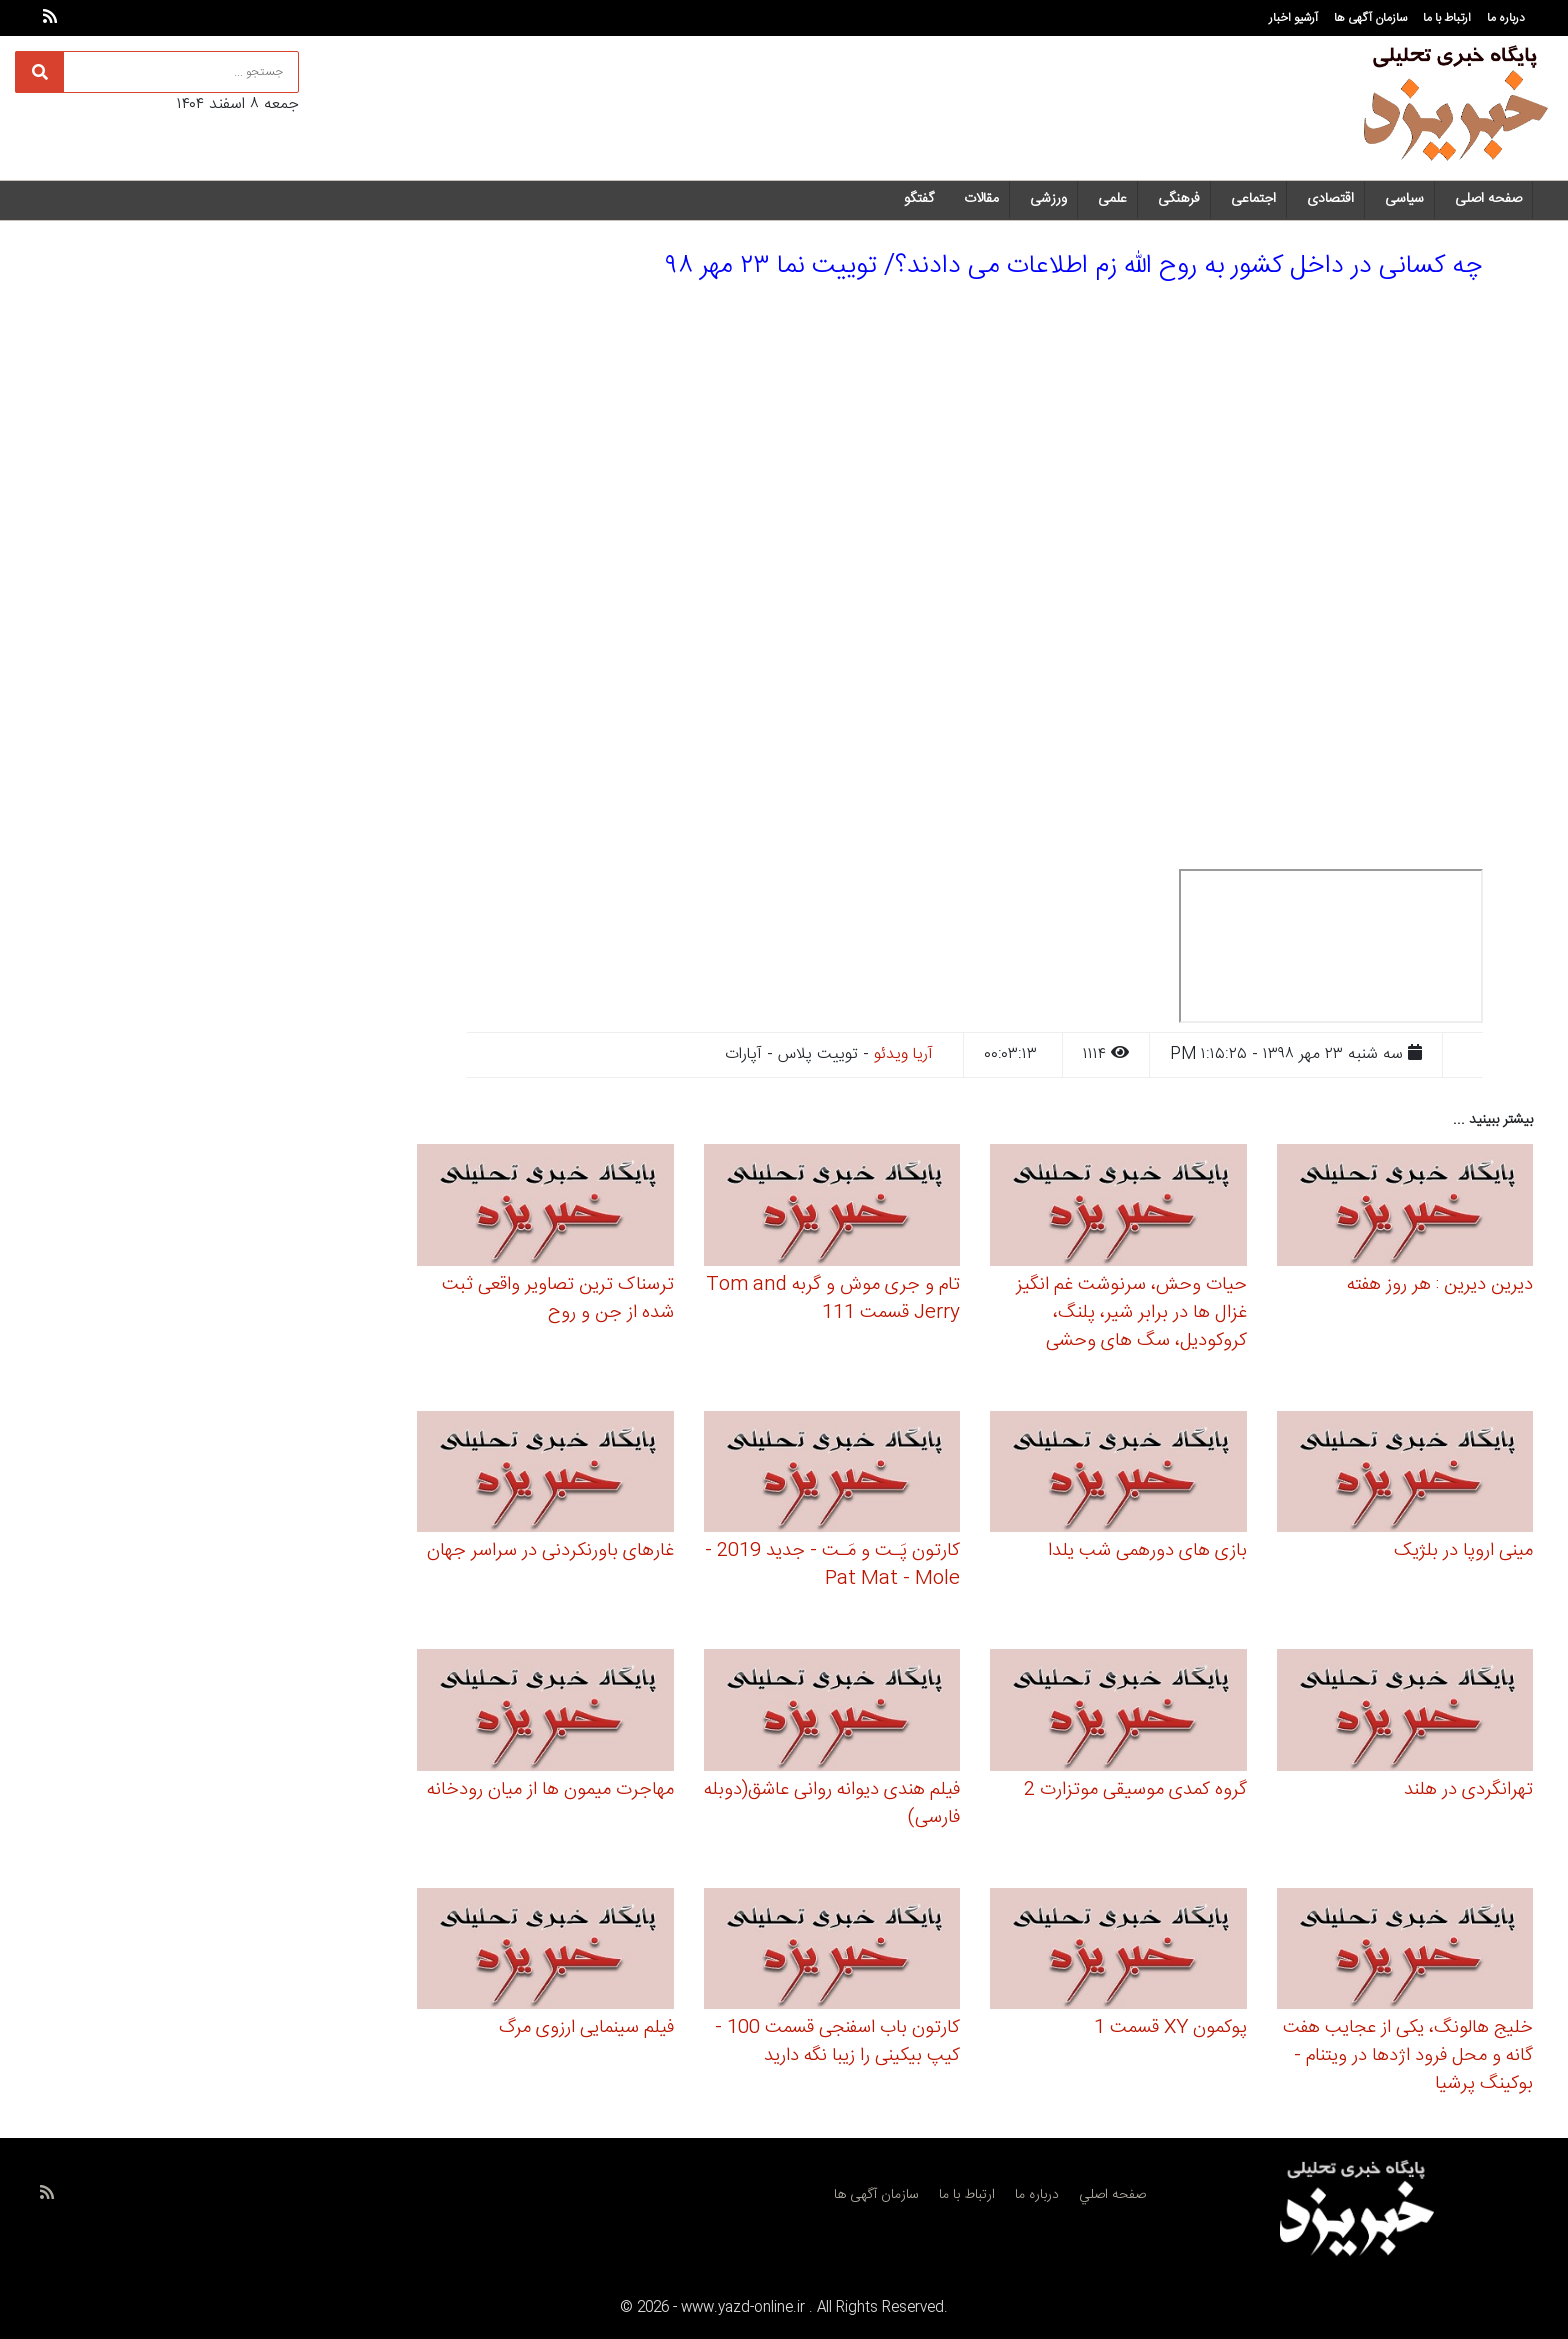  Describe the element at coordinates (1404, 199) in the screenshot. I see `سیاسی` at that location.